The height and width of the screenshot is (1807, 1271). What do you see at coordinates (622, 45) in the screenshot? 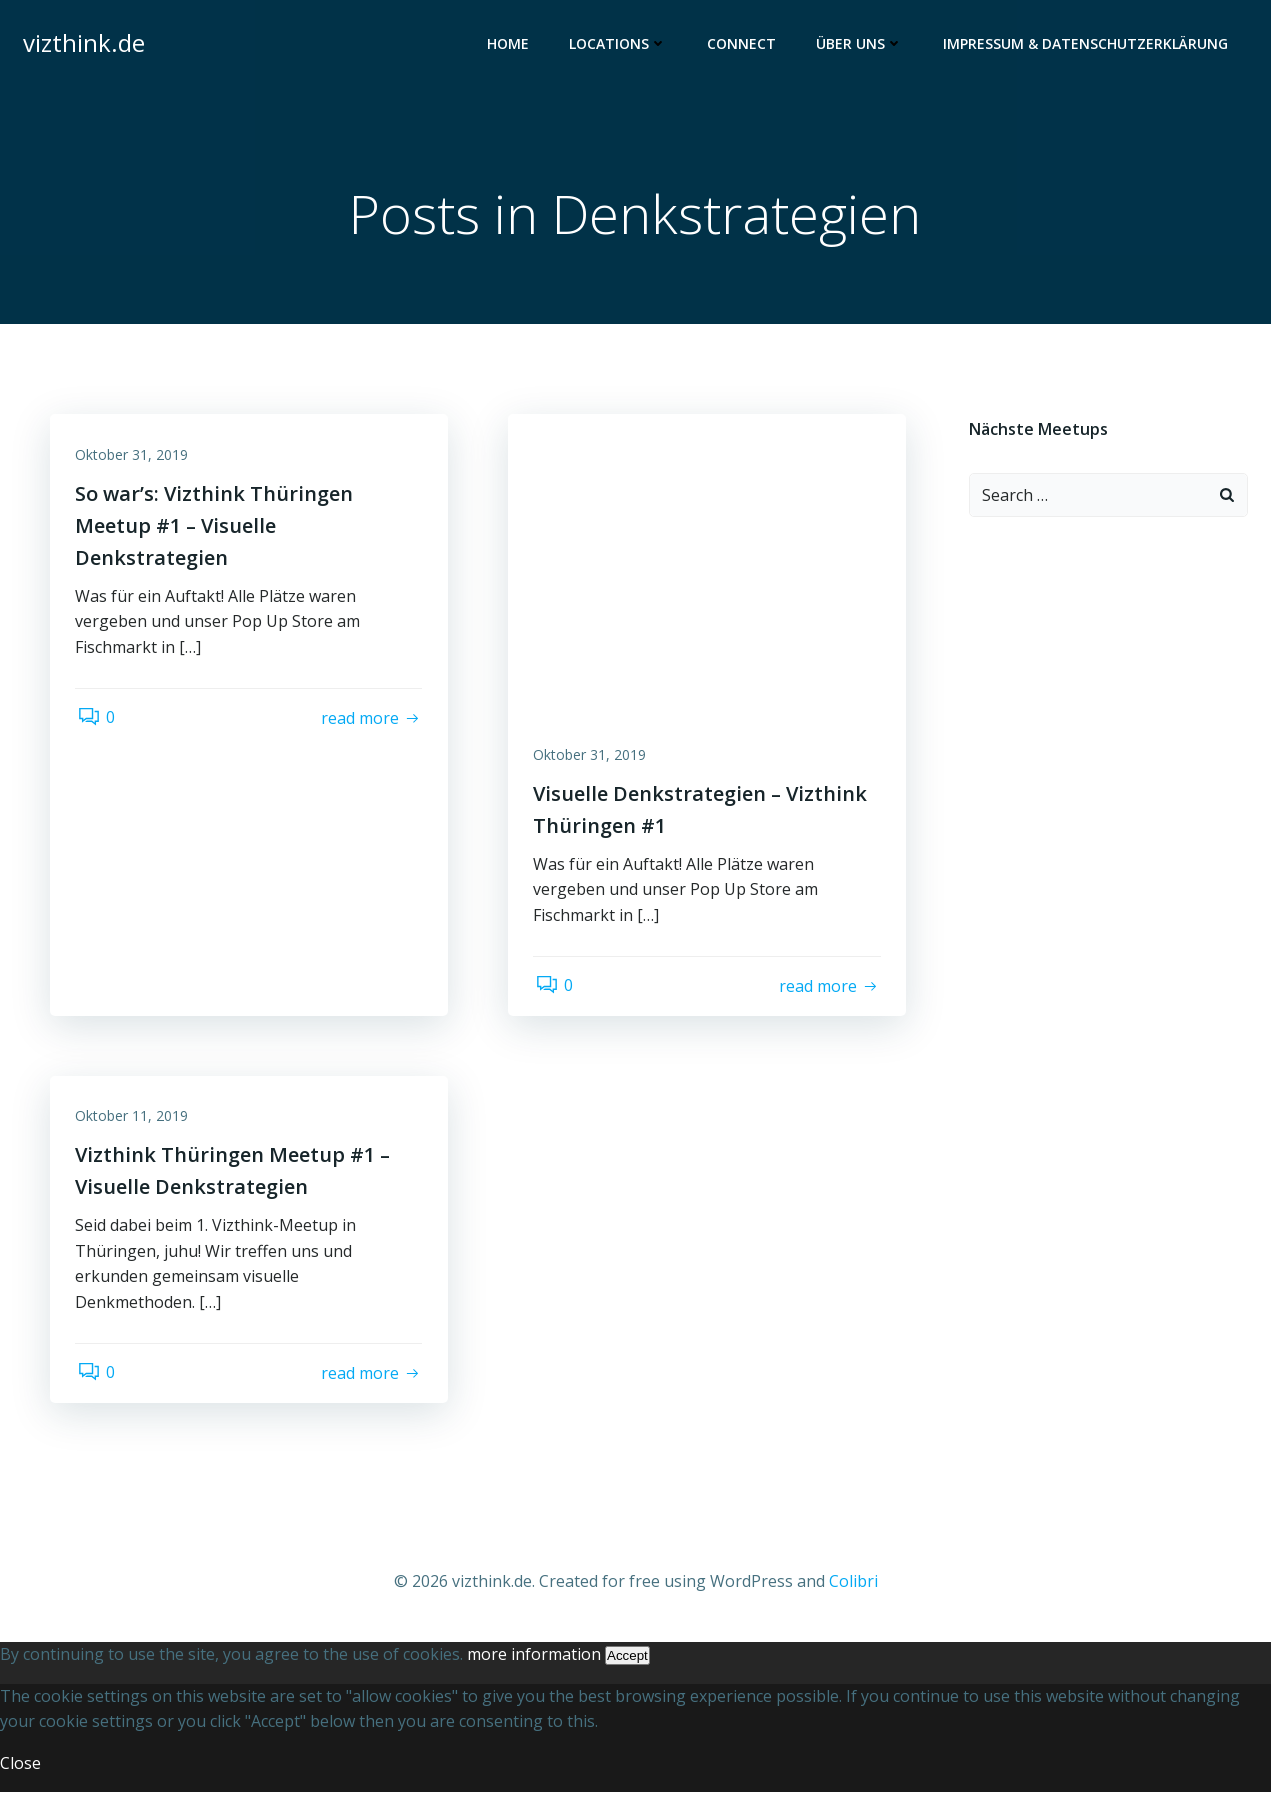
I see `Locations` at bounding box center [622, 45].